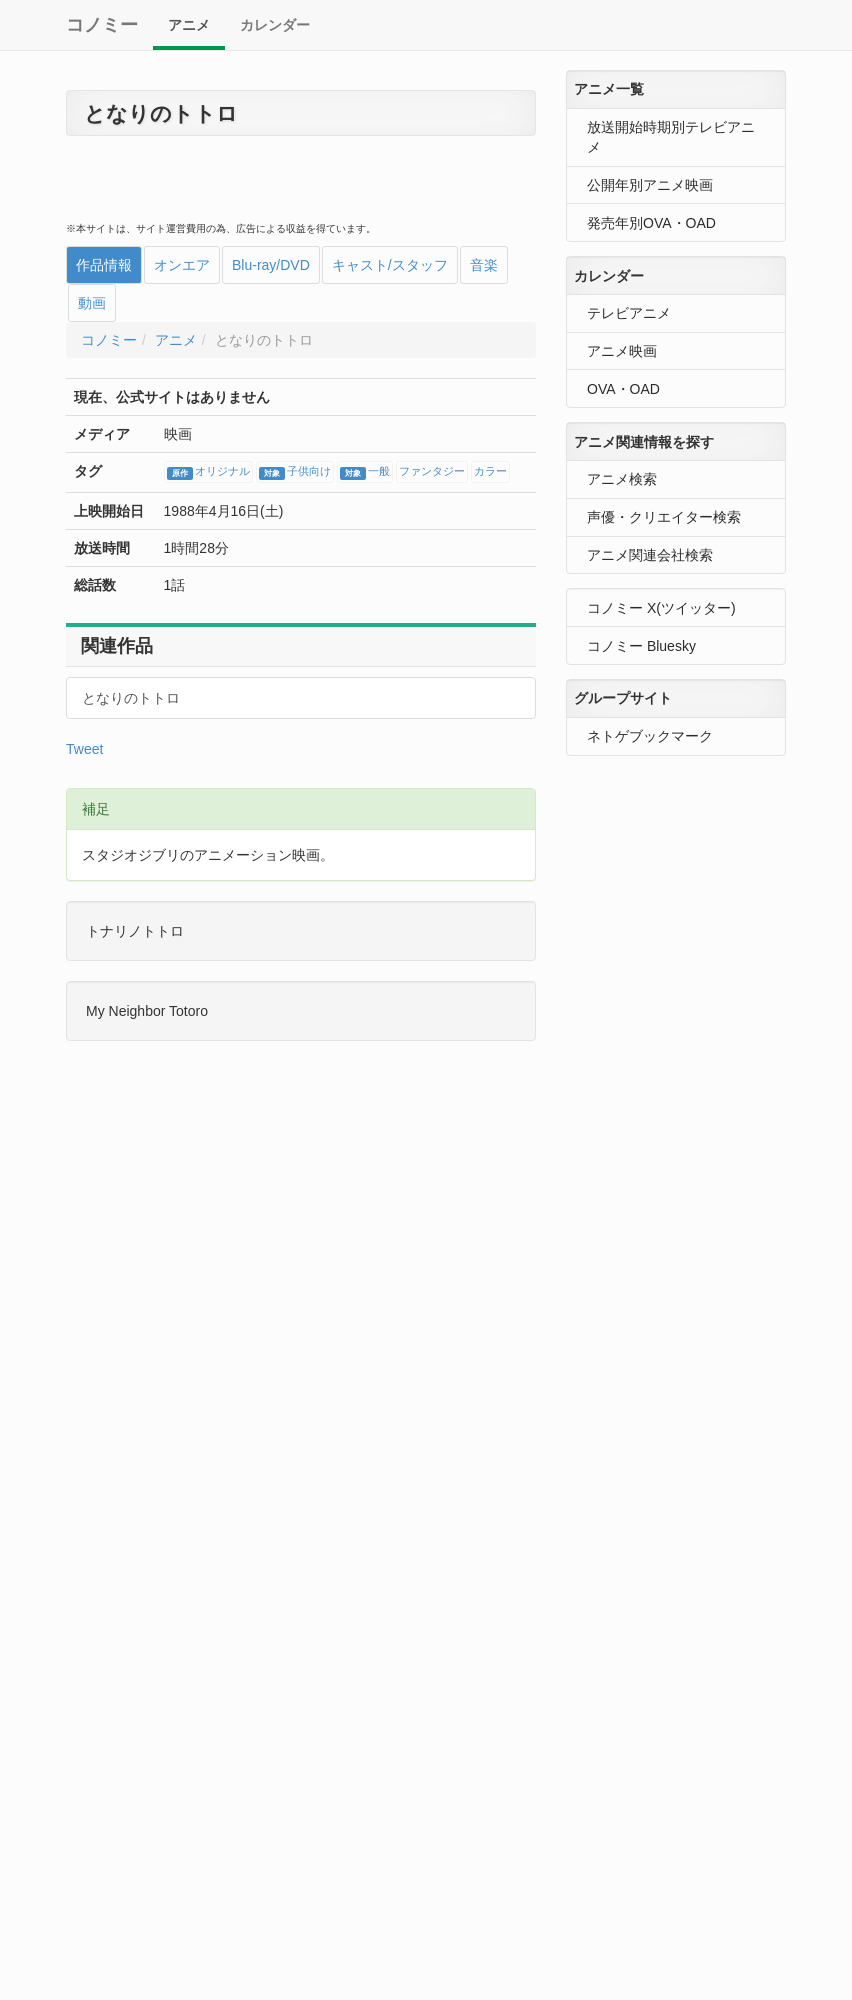 The width and height of the screenshot is (852, 2000). I want to click on 放送開始時期別テレビアニメ, so click(671, 137).